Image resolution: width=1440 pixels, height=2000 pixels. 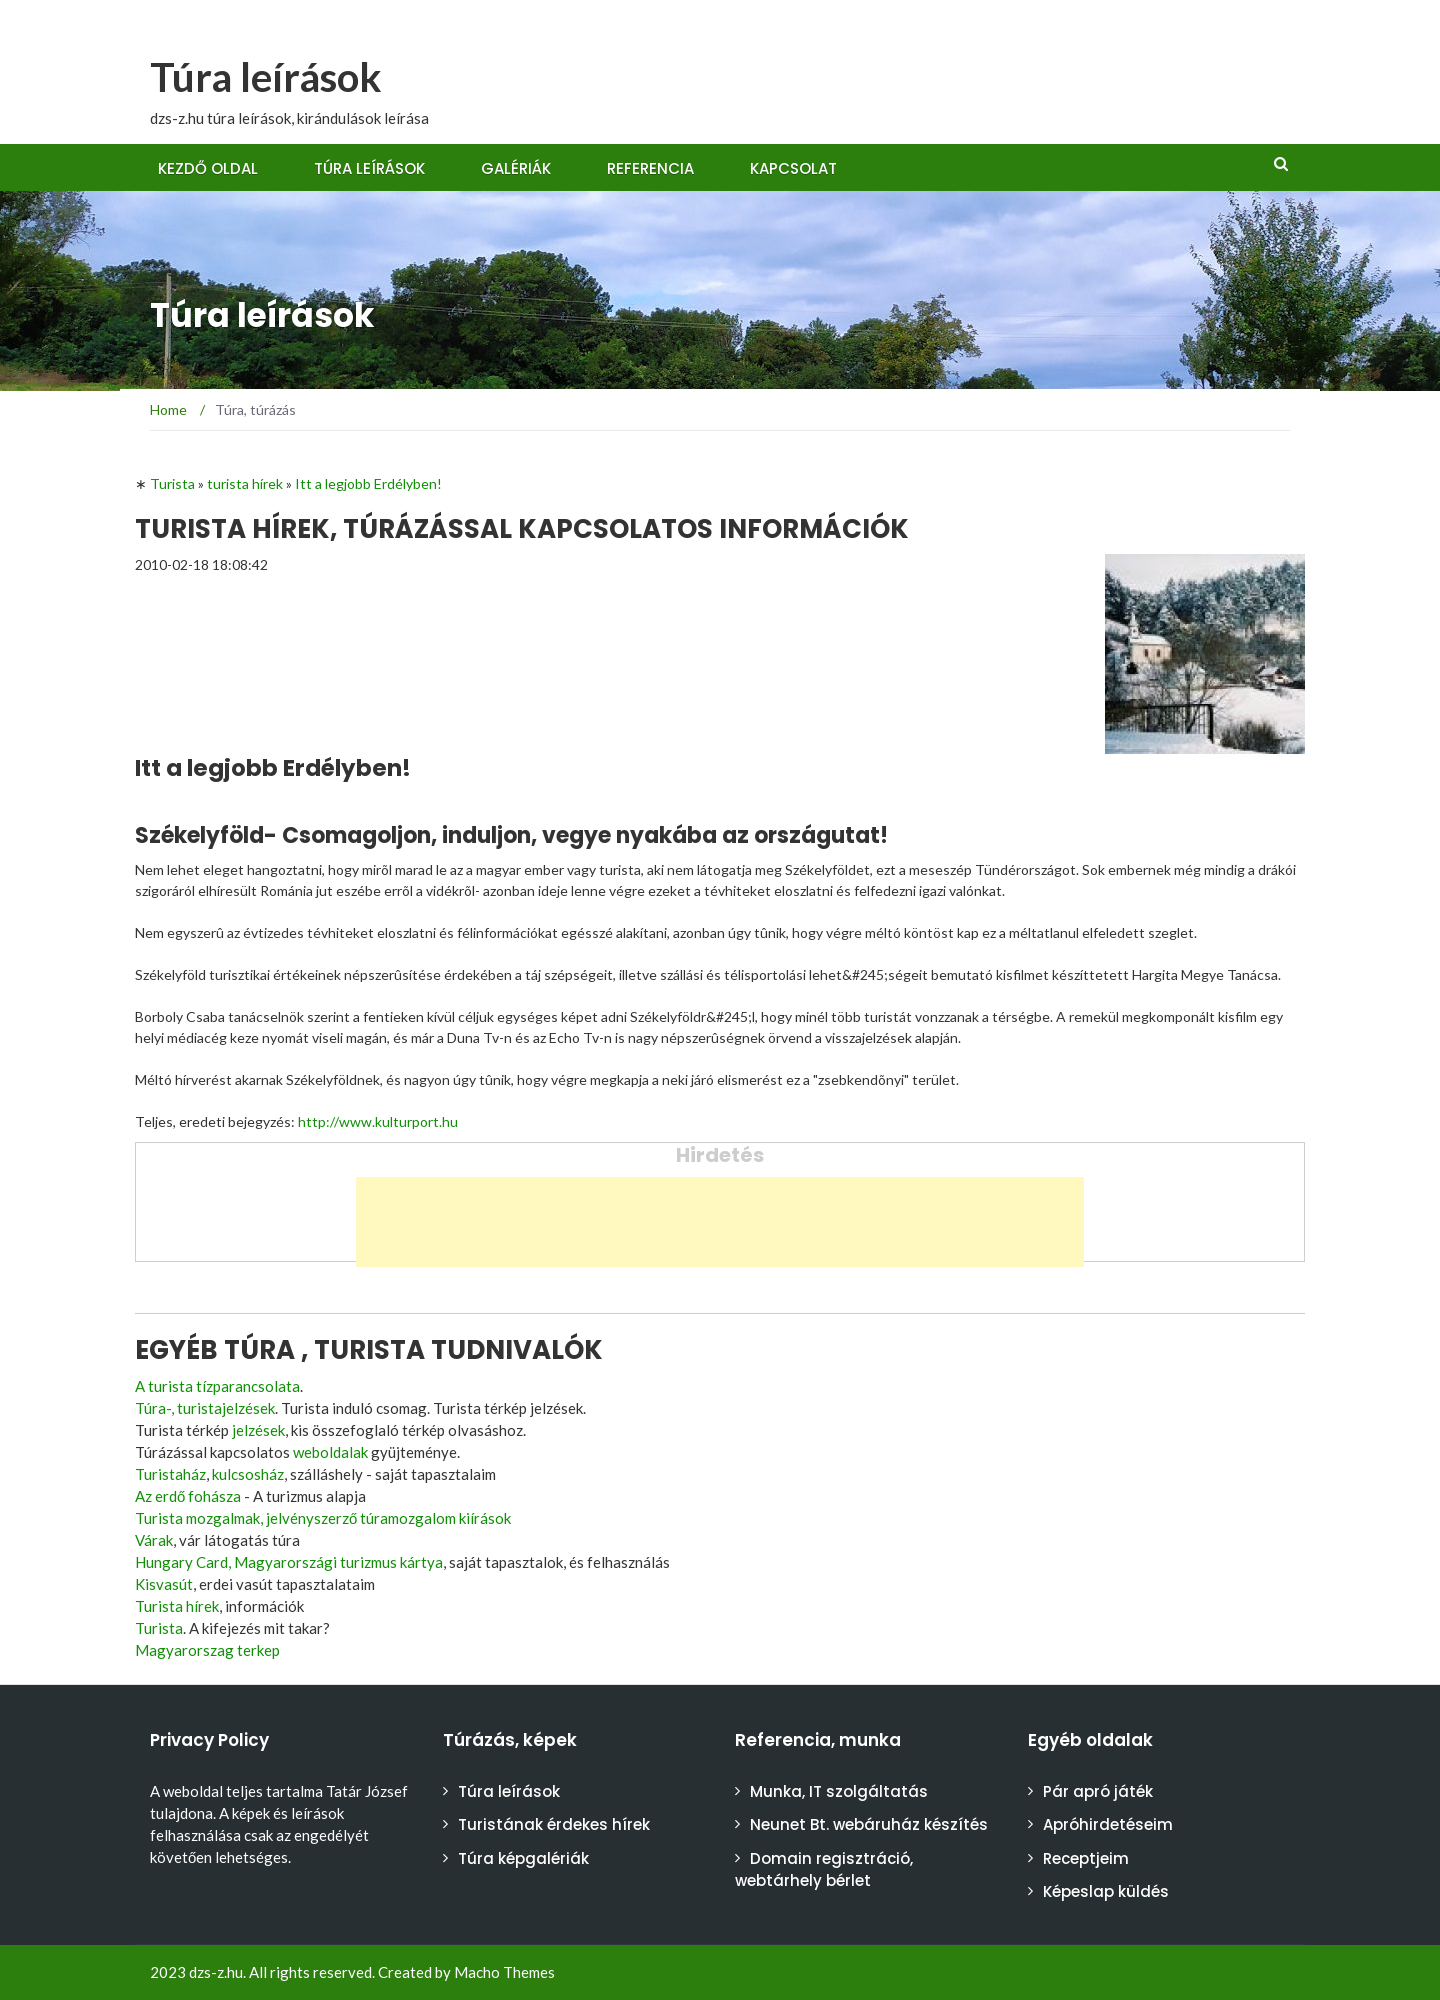 I want to click on Apróhirdetéseim, so click(x=1108, y=1824).